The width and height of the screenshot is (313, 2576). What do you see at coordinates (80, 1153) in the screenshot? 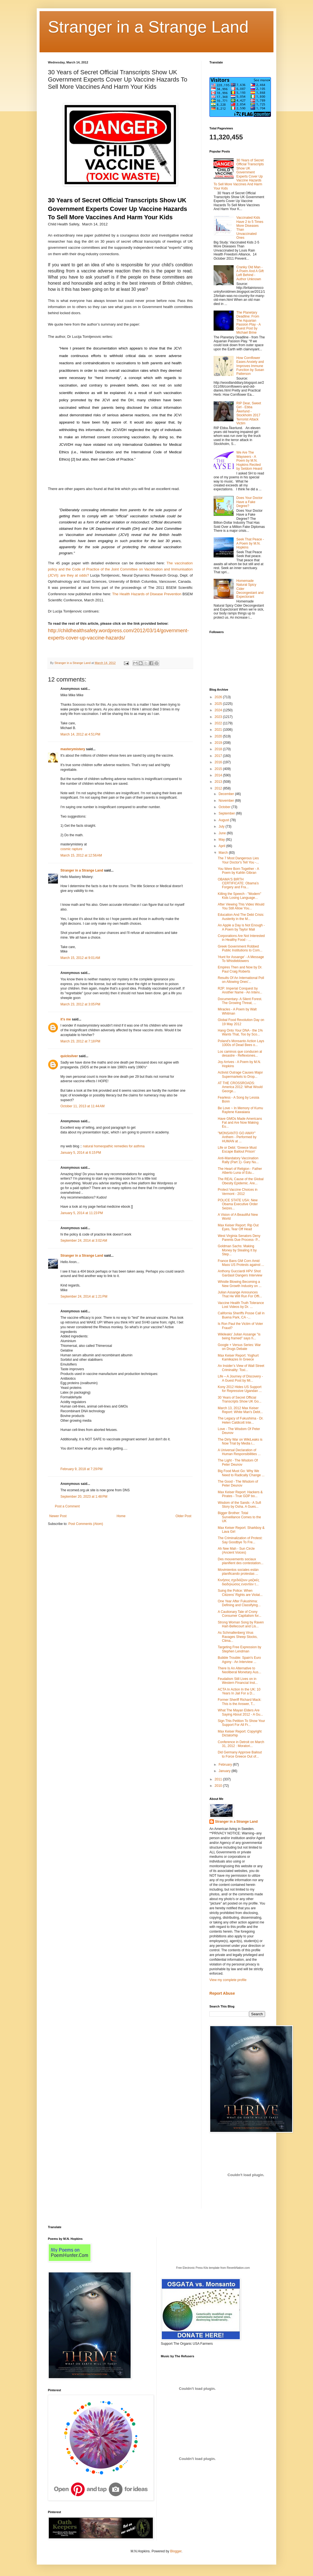
I see `January 5, 2014 at 6:15 PM` at bounding box center [80, 1153].